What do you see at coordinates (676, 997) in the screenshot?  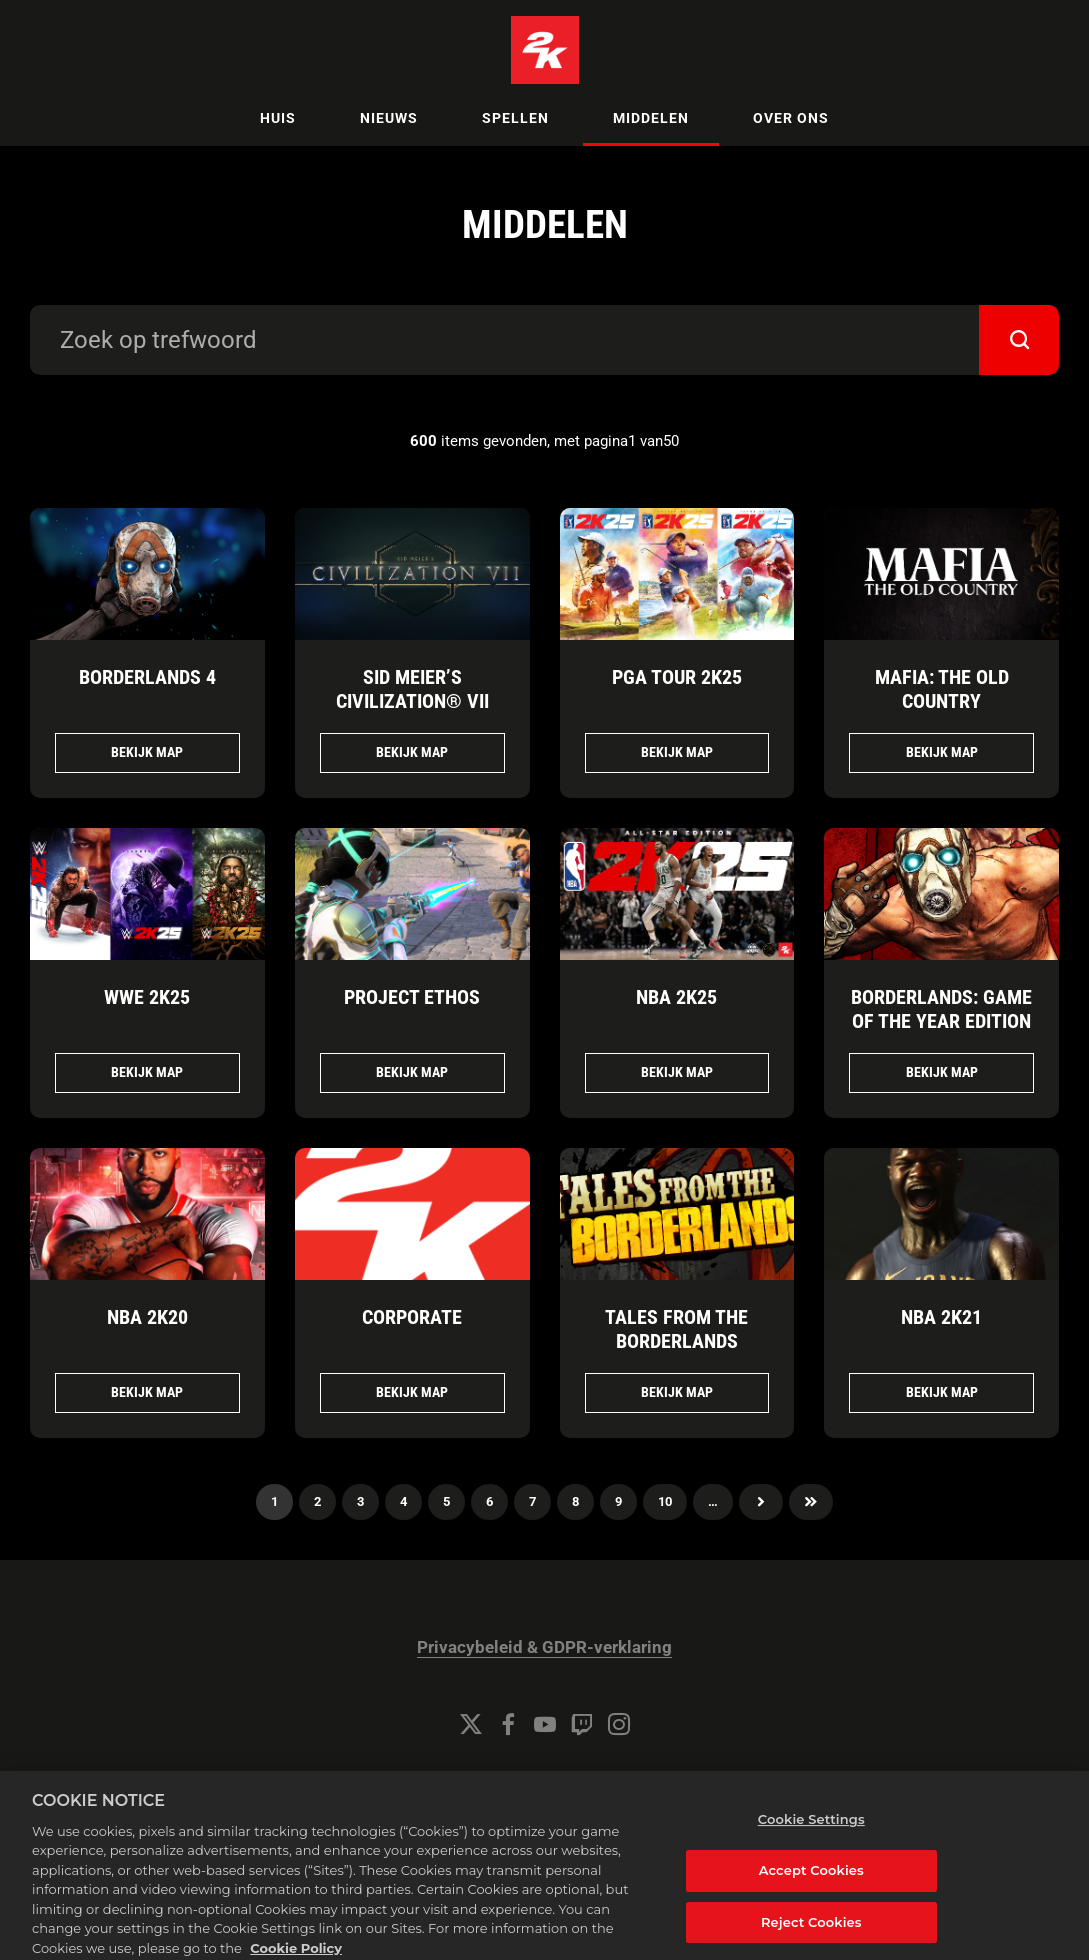 I see `NBA 2K25` at bounding box center [676, 997].